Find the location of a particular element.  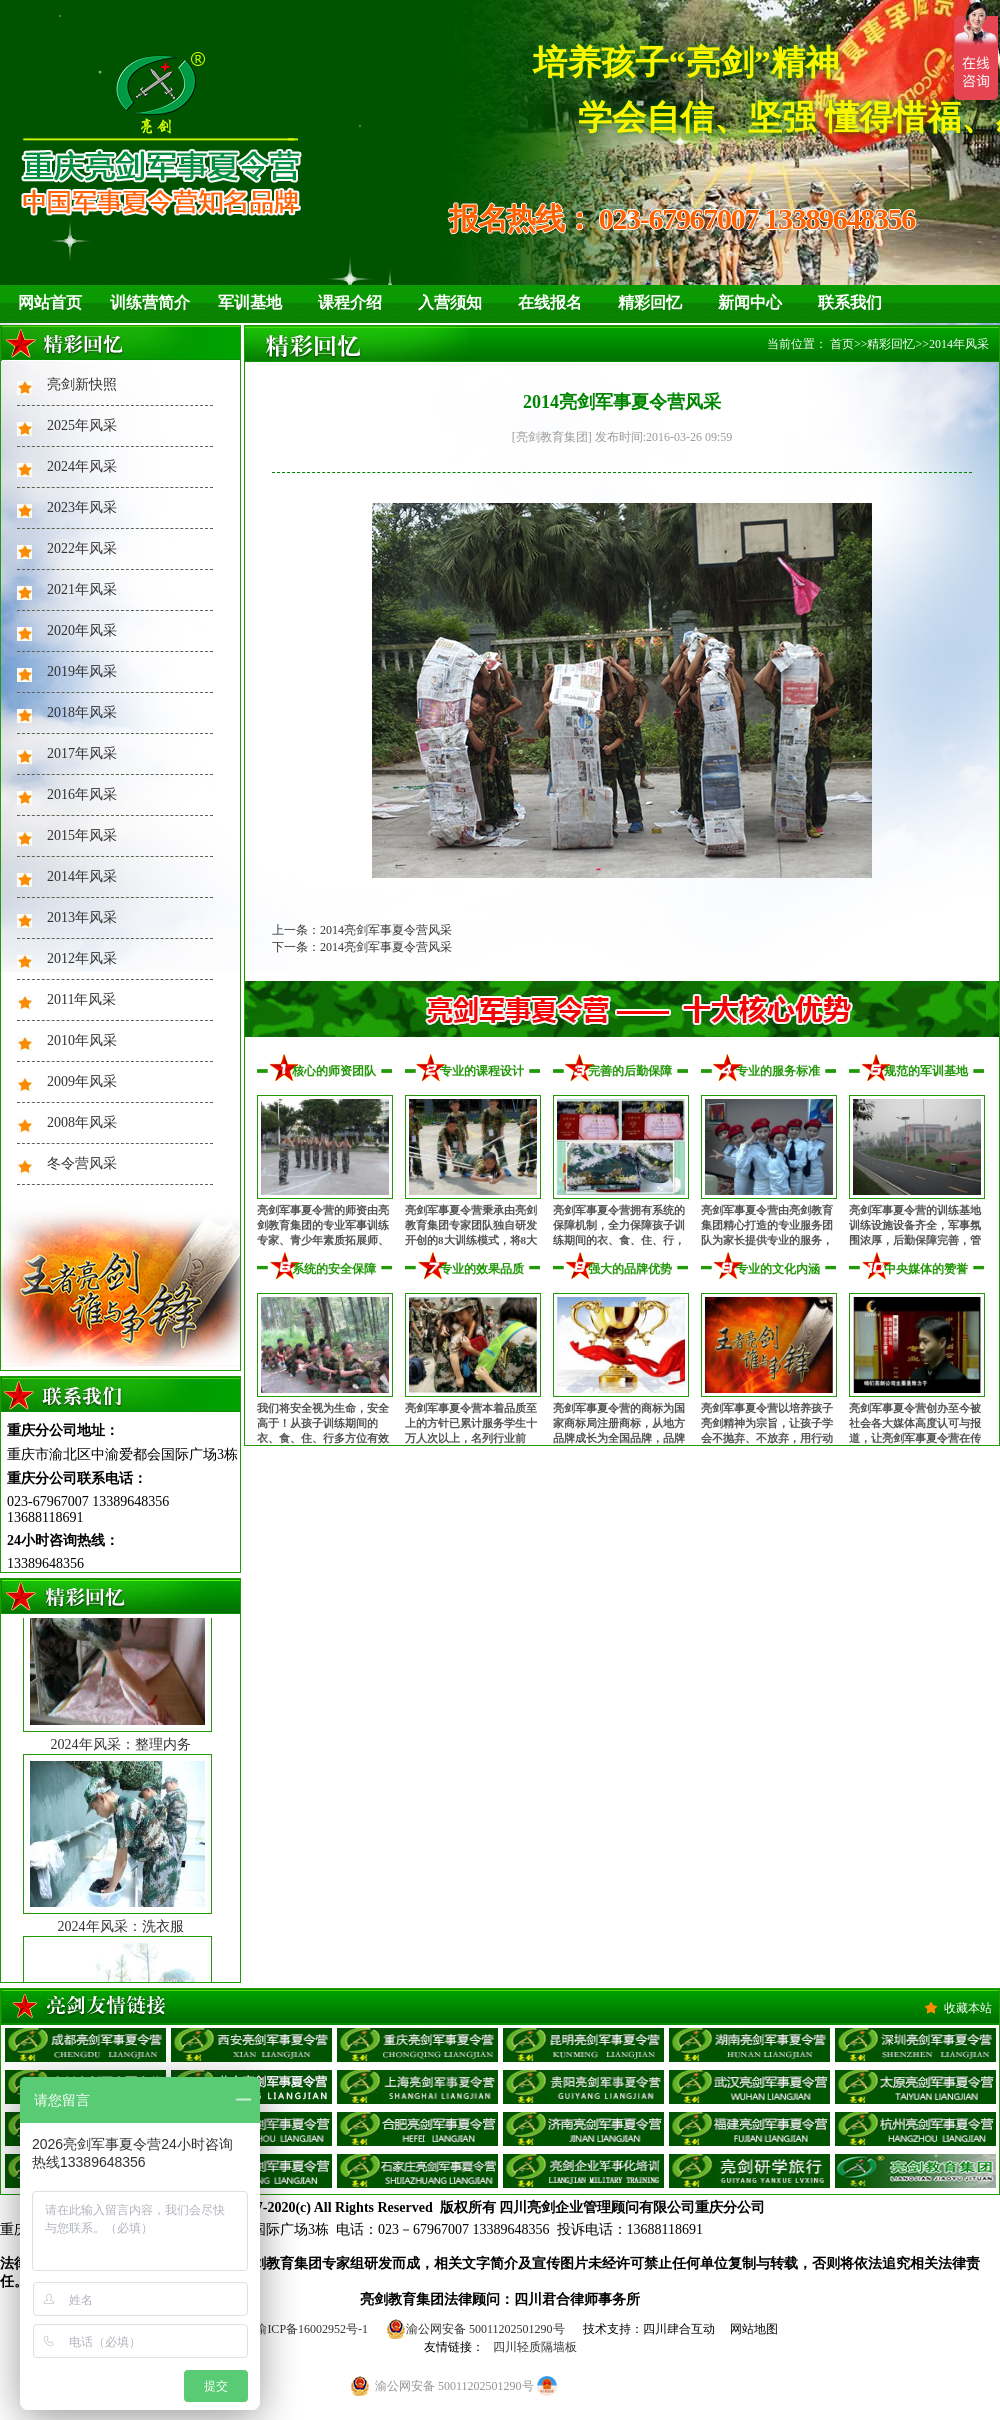

2019年风采 is located at coordinates (82, 671).